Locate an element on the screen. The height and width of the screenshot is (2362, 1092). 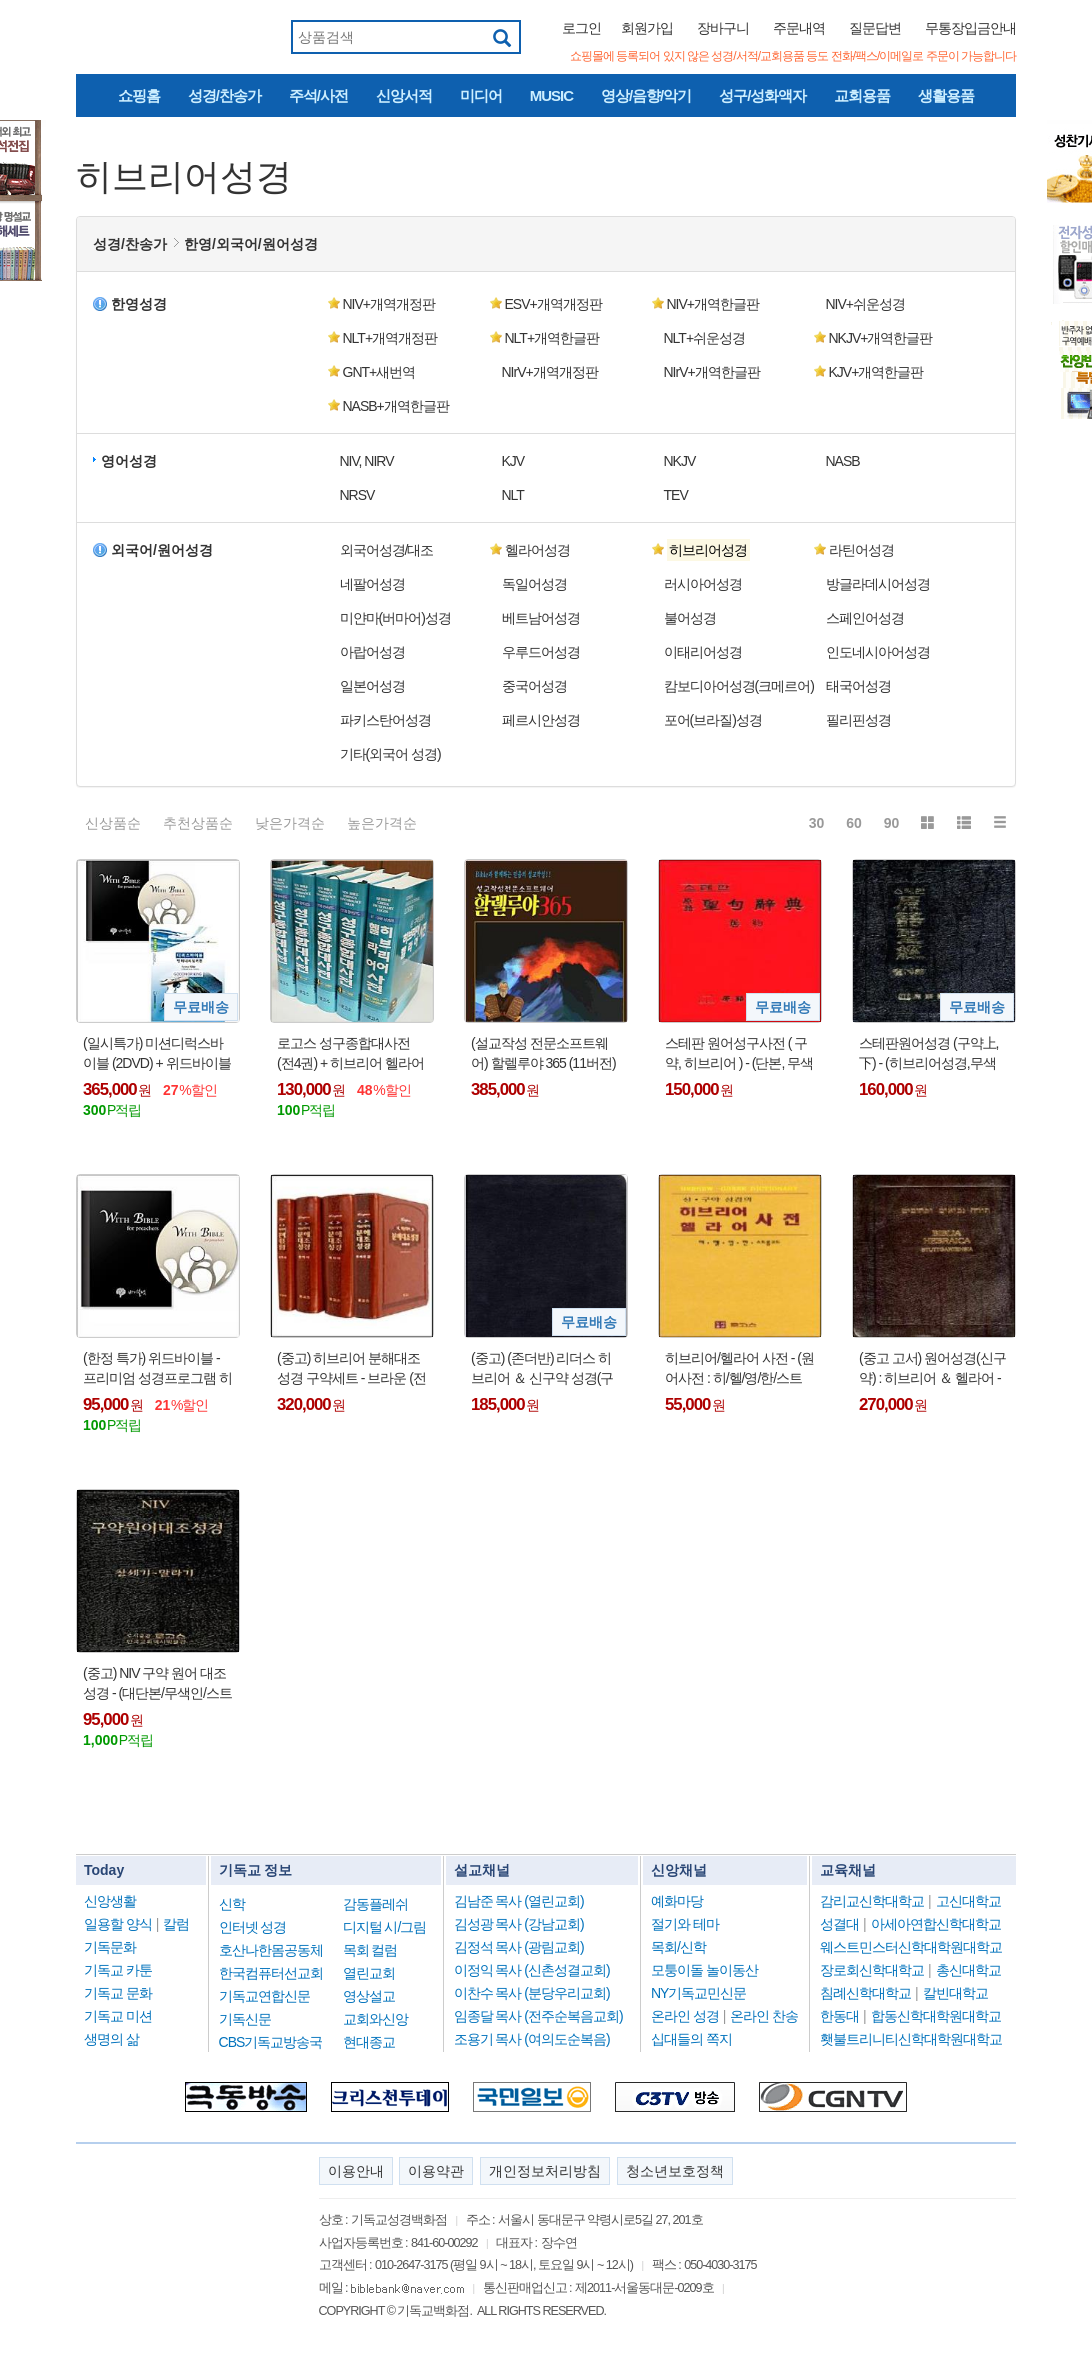
로그인 is located at coordinates (581, 28).